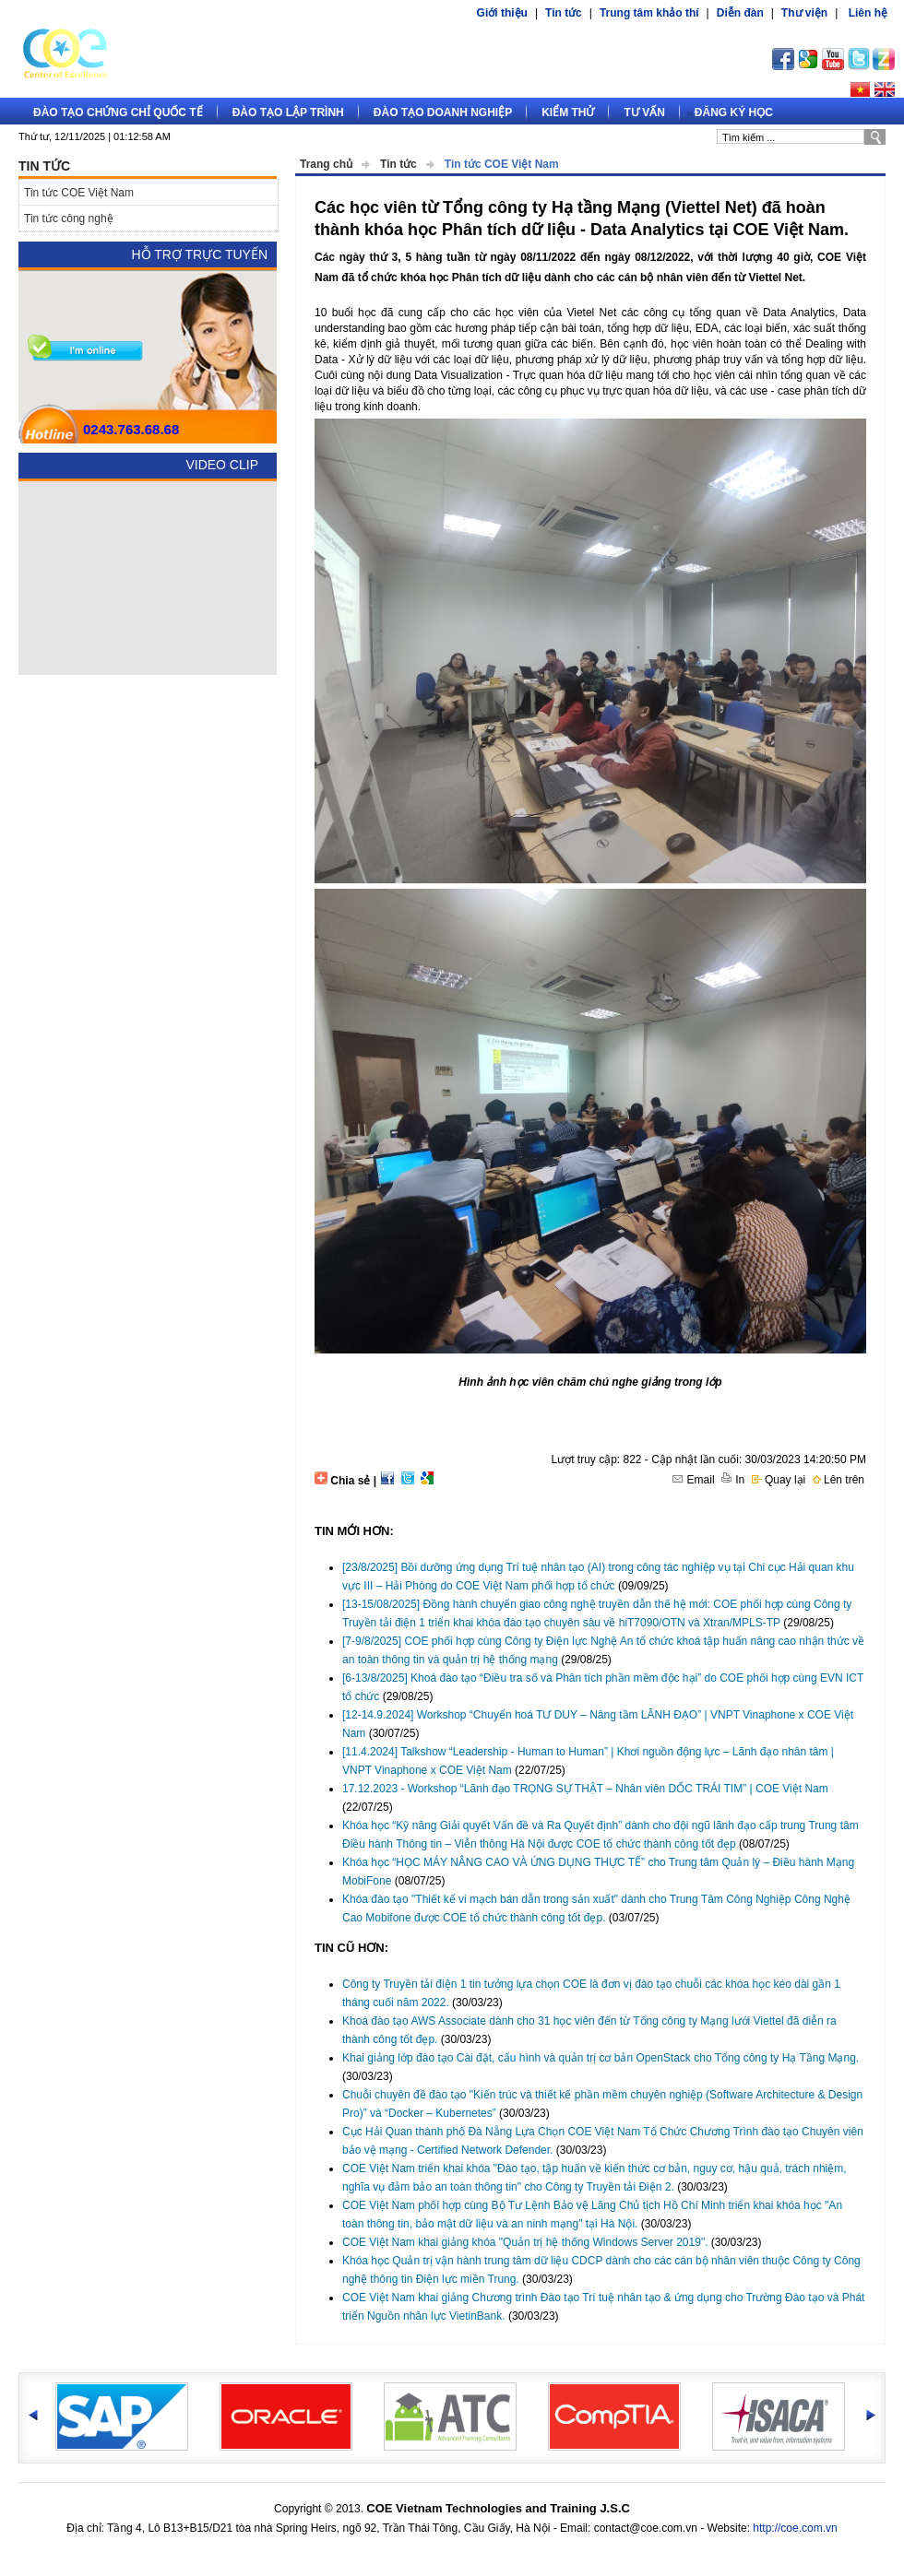  I want to click on Đào tạo doanh nghiệp, so click(443, 112).